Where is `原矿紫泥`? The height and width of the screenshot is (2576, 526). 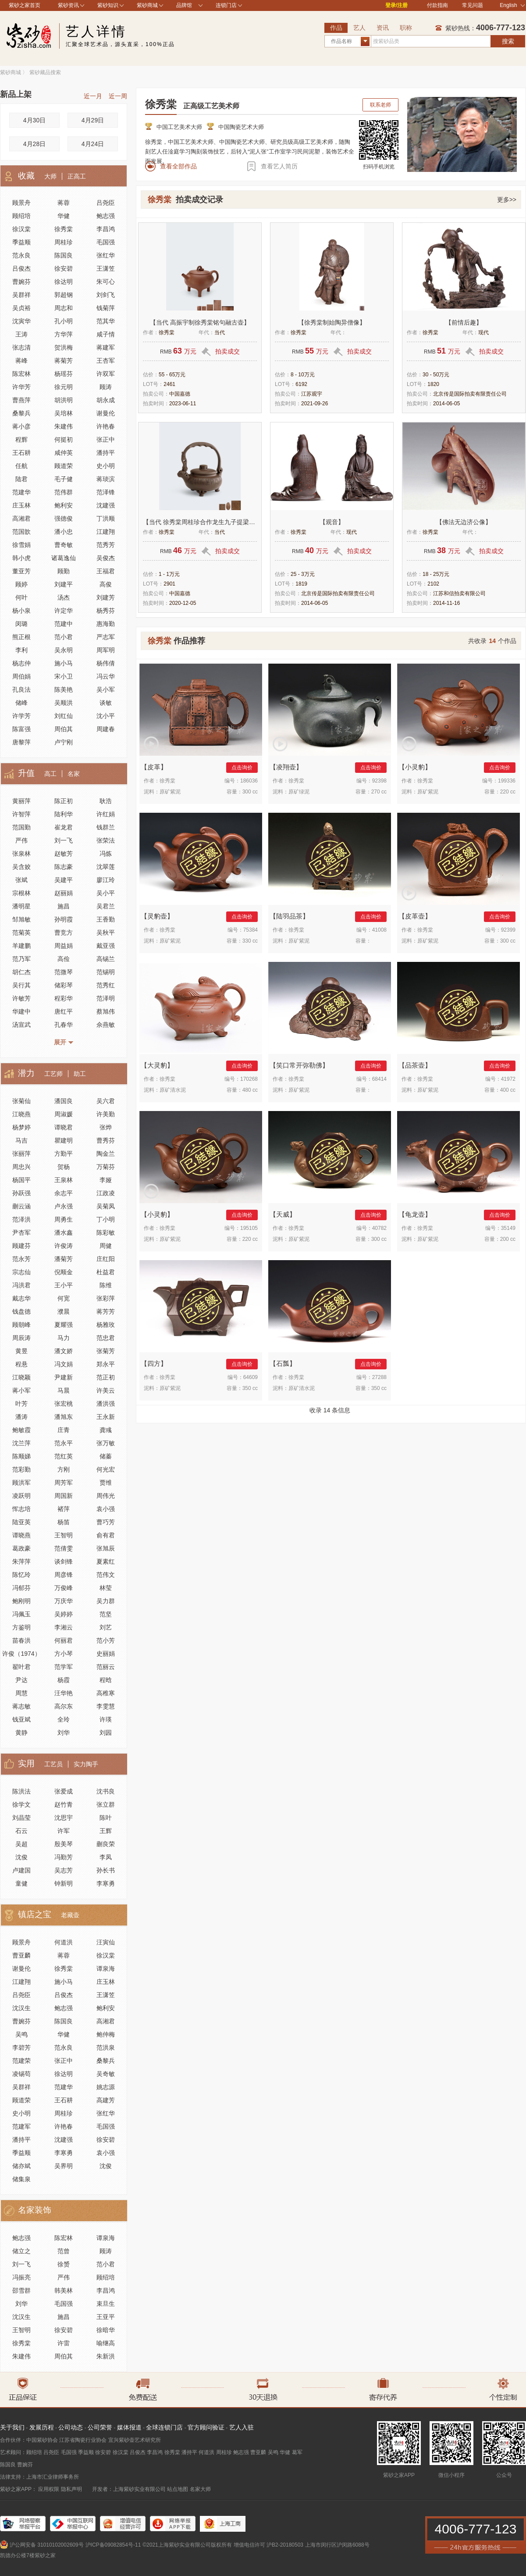 原矿紫泥 is located at coordinates (170, 792).